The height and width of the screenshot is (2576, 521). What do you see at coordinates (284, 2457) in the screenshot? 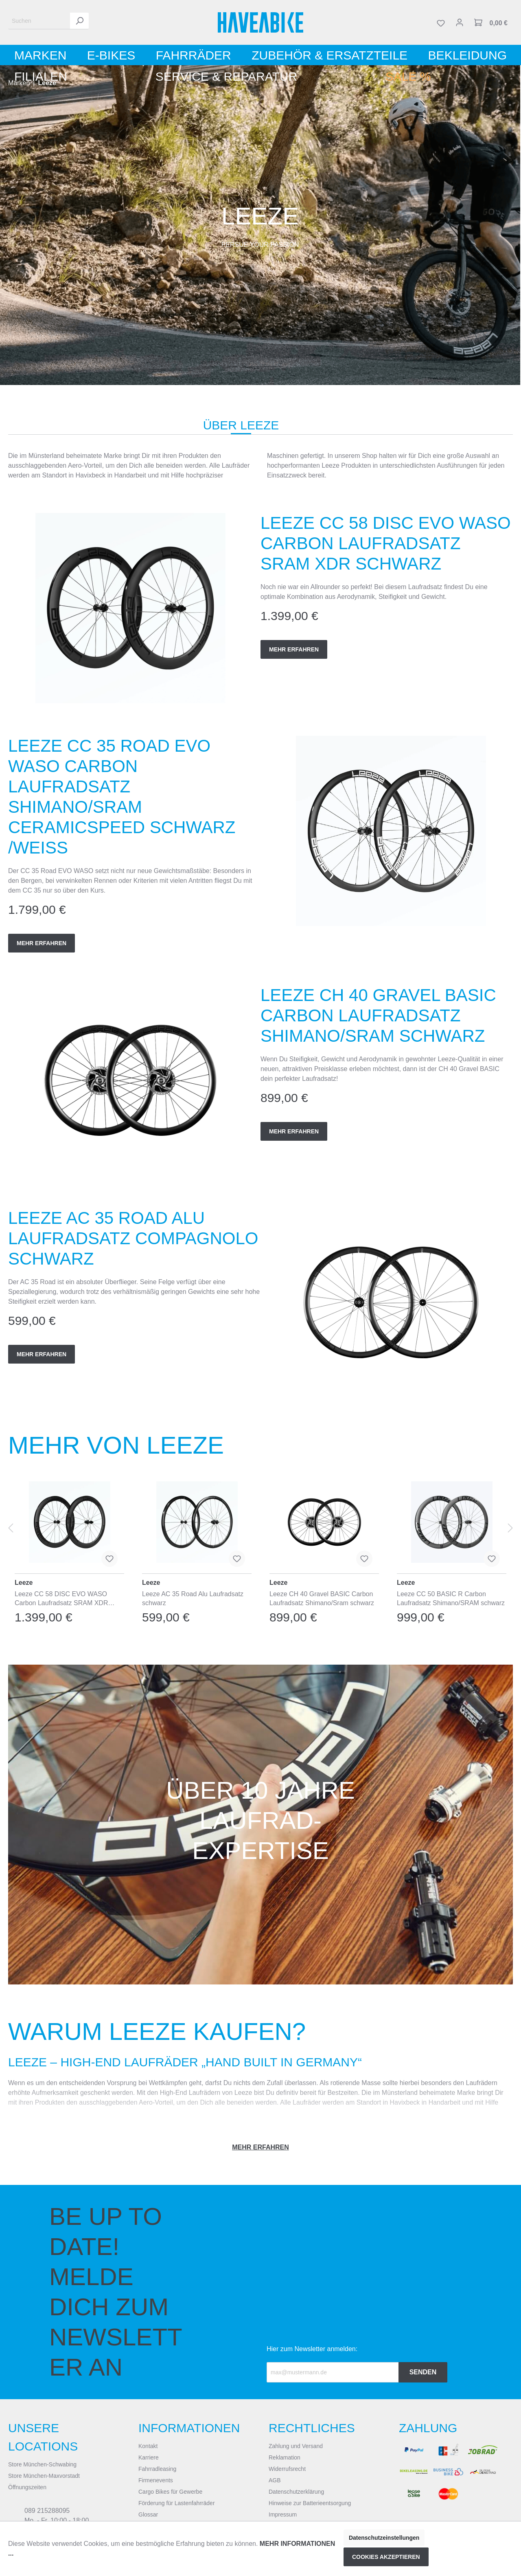
I see `Reklamation` at bounding box center [284, 2457].